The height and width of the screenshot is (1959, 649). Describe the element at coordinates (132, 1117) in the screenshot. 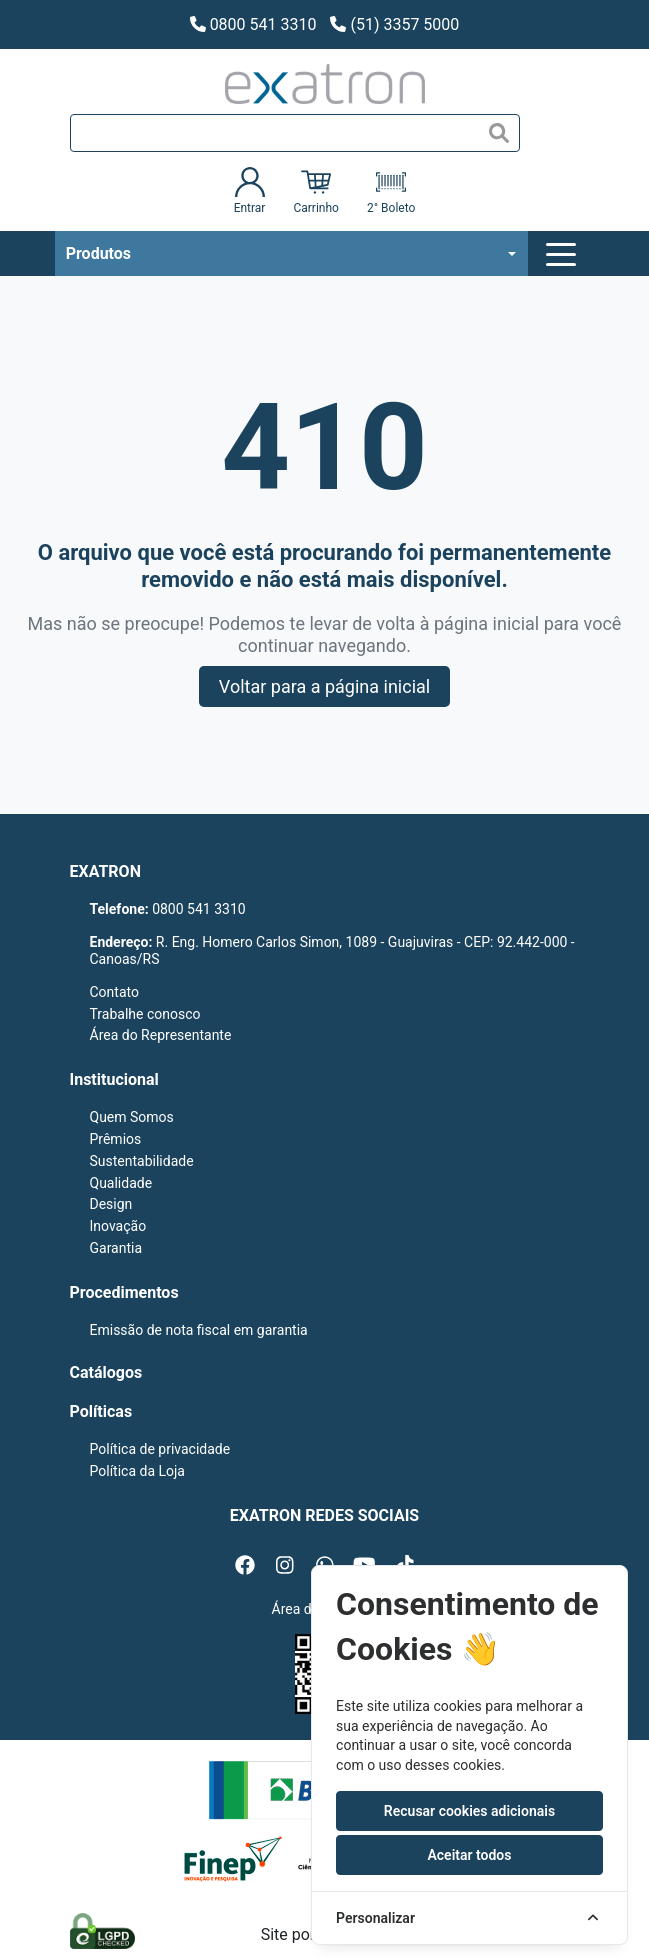

I see `Quem Somos` at that location.